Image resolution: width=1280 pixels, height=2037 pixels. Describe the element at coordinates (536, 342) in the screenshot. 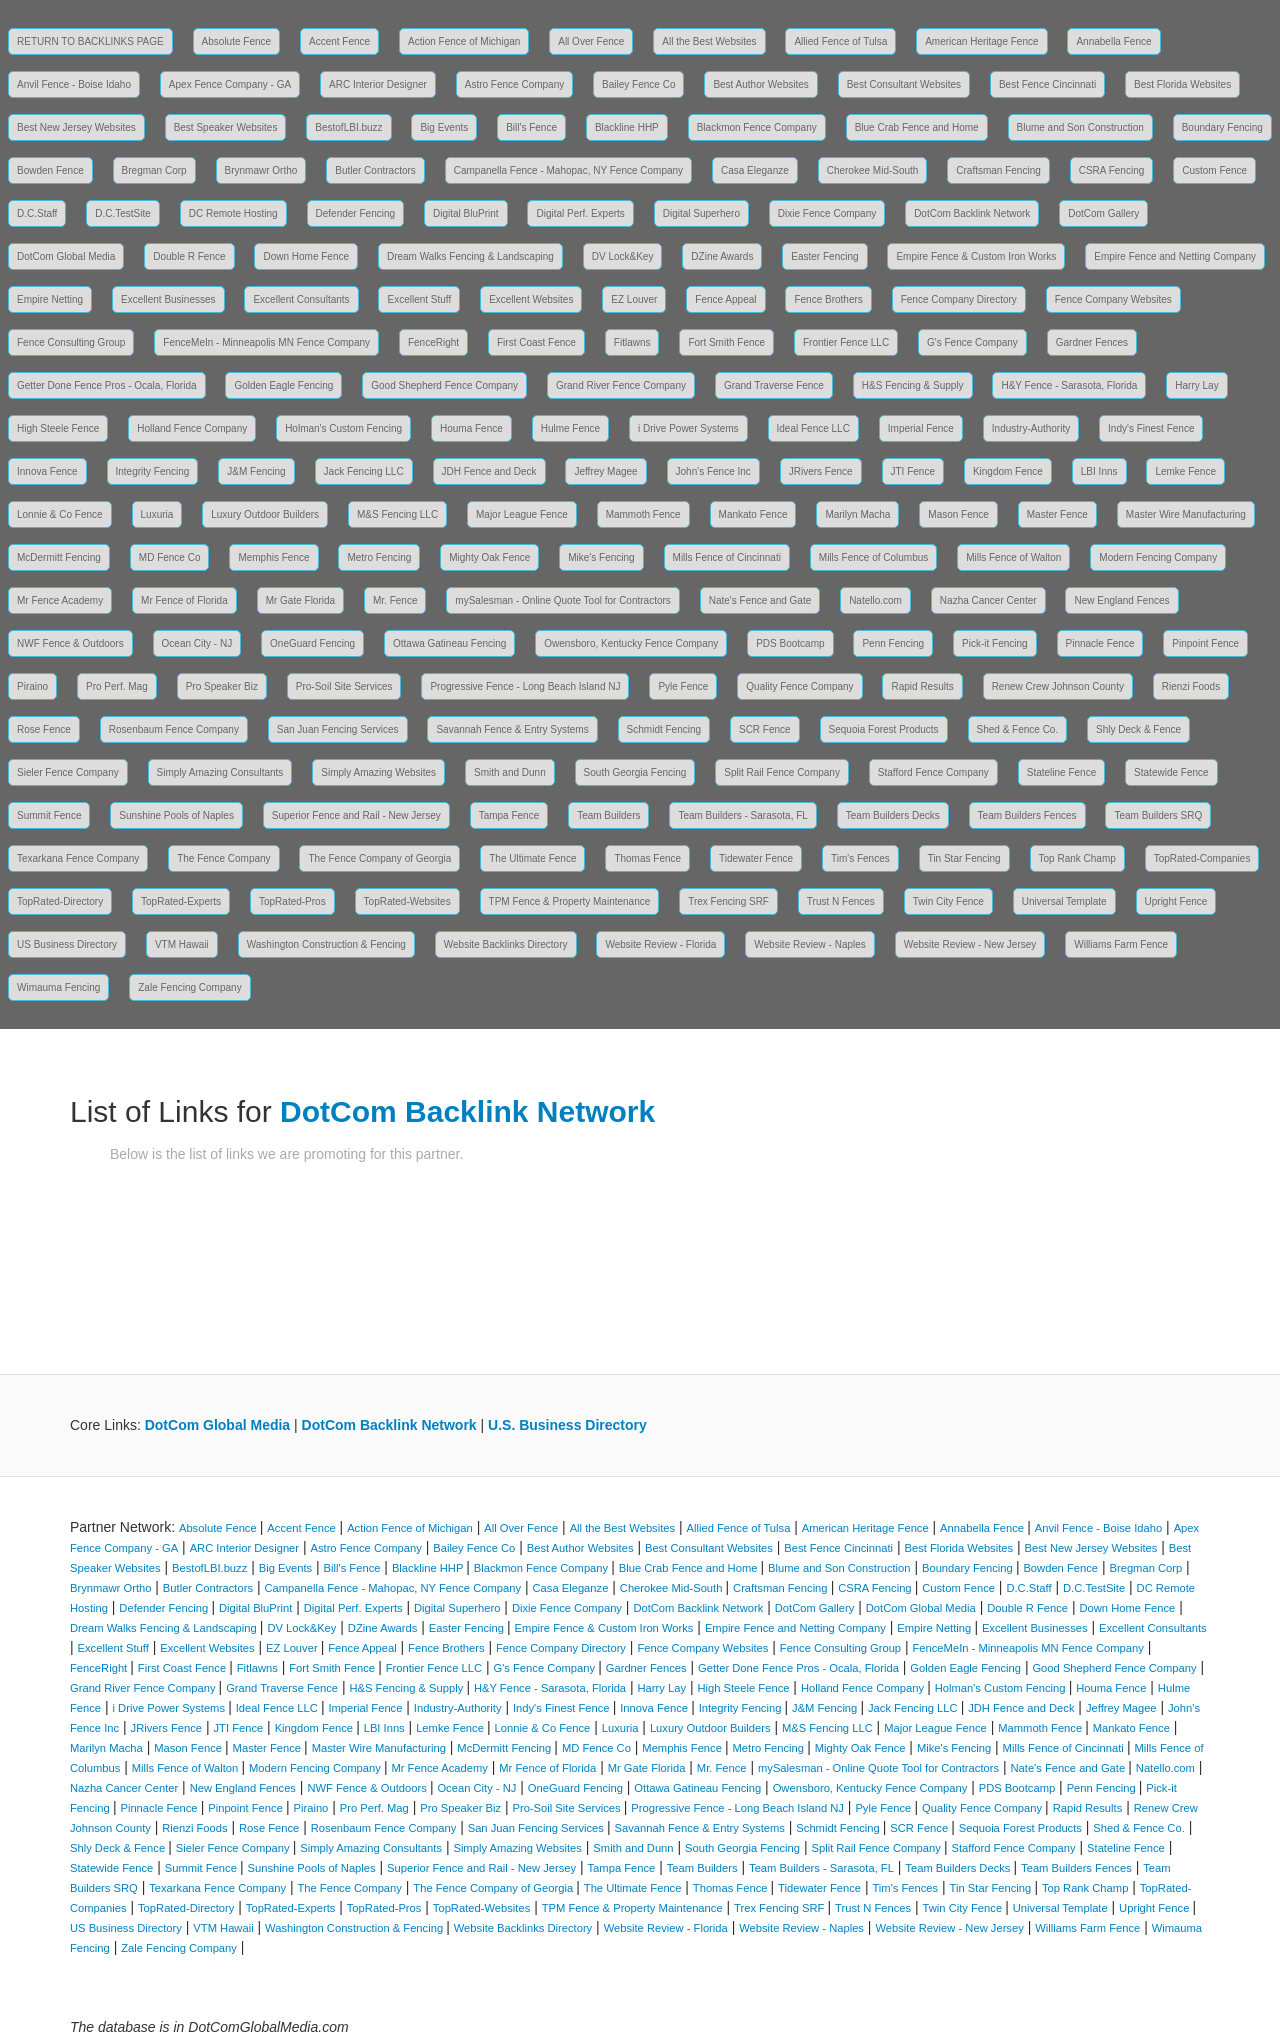

I see `First Coast Fence` at that location.